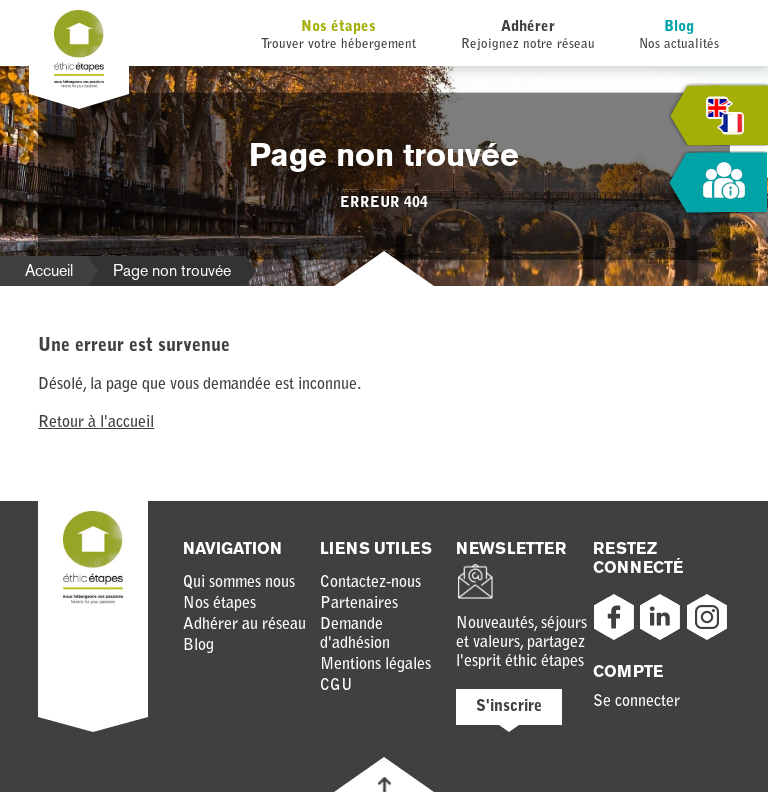 The image size is (768, 792). What do you see at coordinates (509, 707) in the screenshot?
I see `S'inscrire` at bounding box center [509, 707].